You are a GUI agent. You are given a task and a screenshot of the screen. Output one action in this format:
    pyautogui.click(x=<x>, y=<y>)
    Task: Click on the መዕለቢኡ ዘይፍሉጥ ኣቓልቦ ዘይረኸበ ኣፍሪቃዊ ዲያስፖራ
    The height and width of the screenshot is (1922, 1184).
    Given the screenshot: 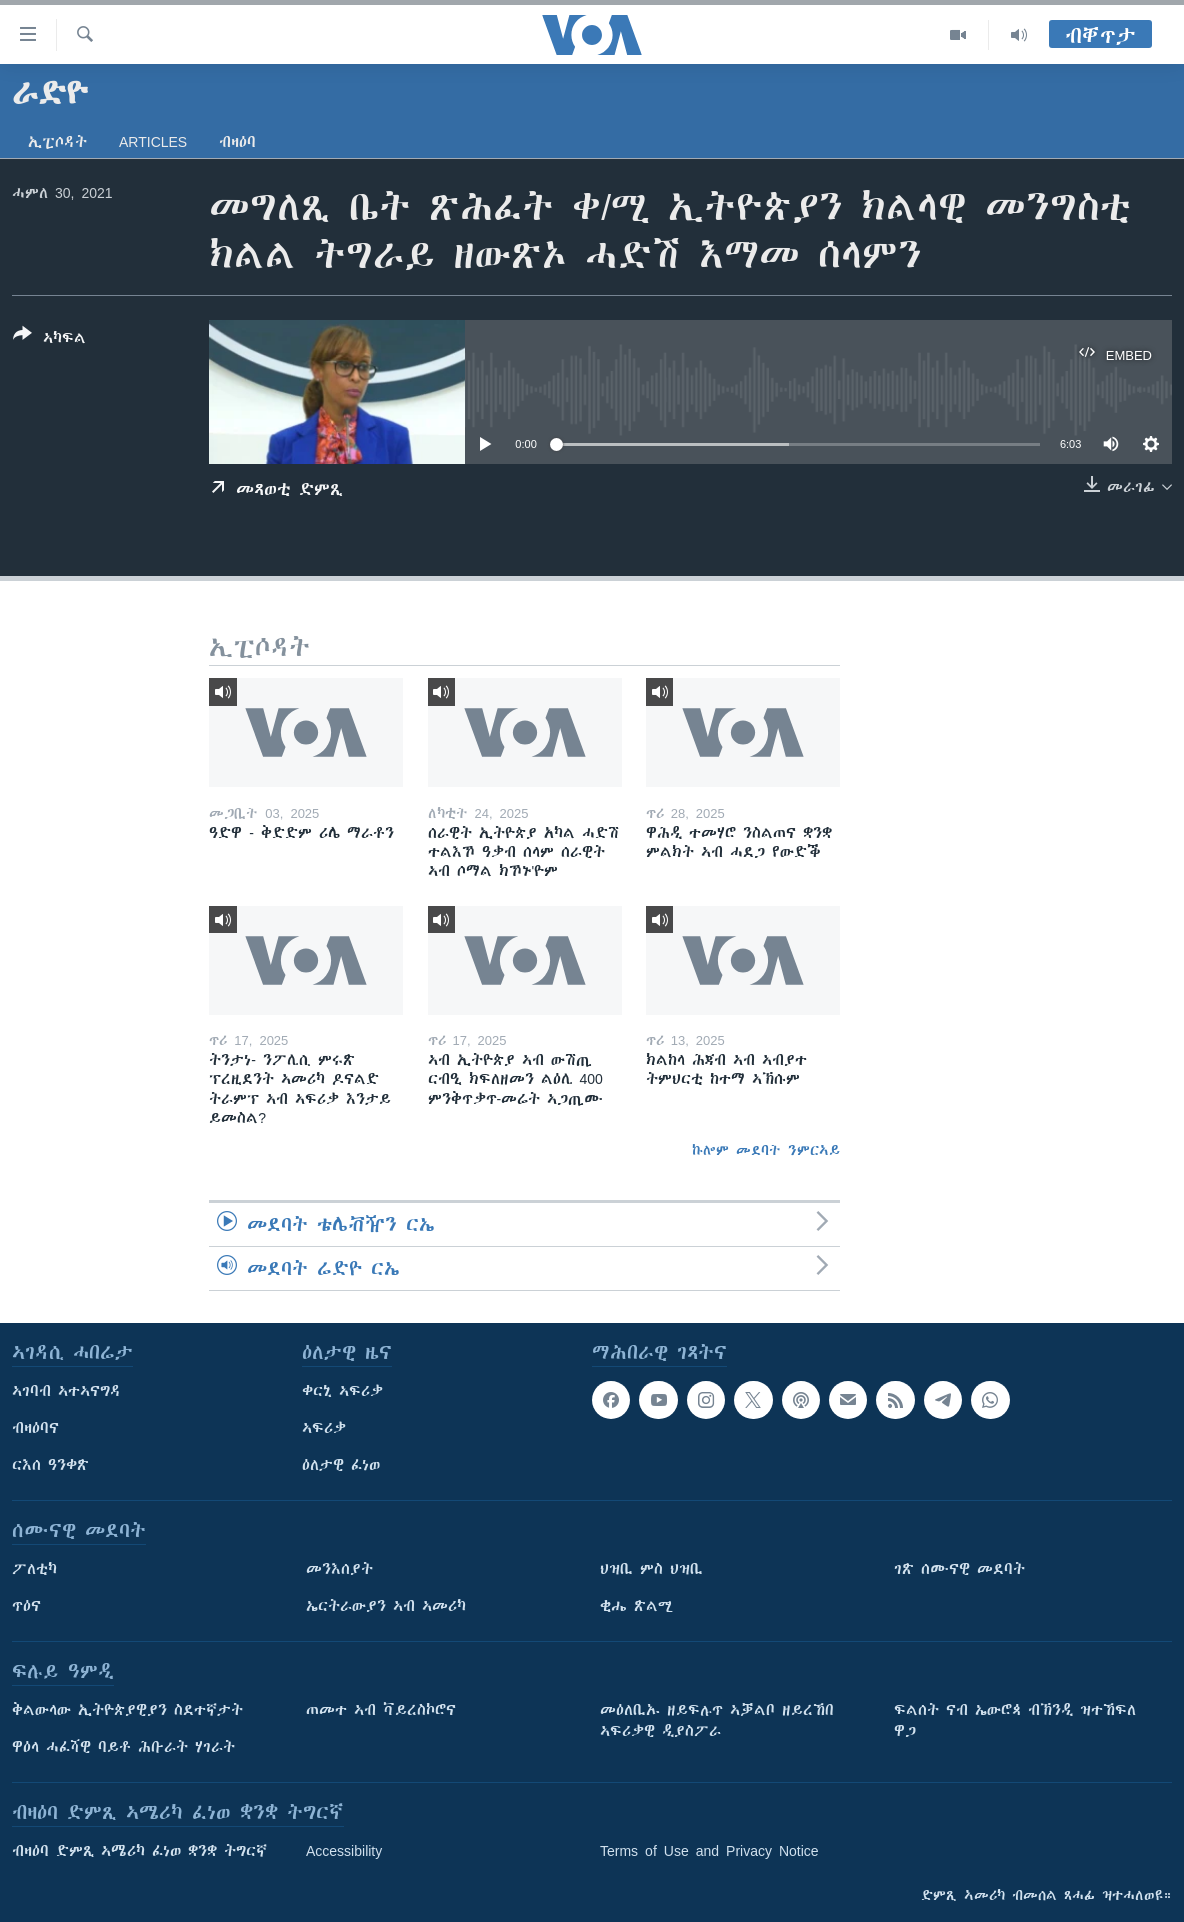 What is the action you would take?
    pyautogui.click(x=717, y=1720)
    